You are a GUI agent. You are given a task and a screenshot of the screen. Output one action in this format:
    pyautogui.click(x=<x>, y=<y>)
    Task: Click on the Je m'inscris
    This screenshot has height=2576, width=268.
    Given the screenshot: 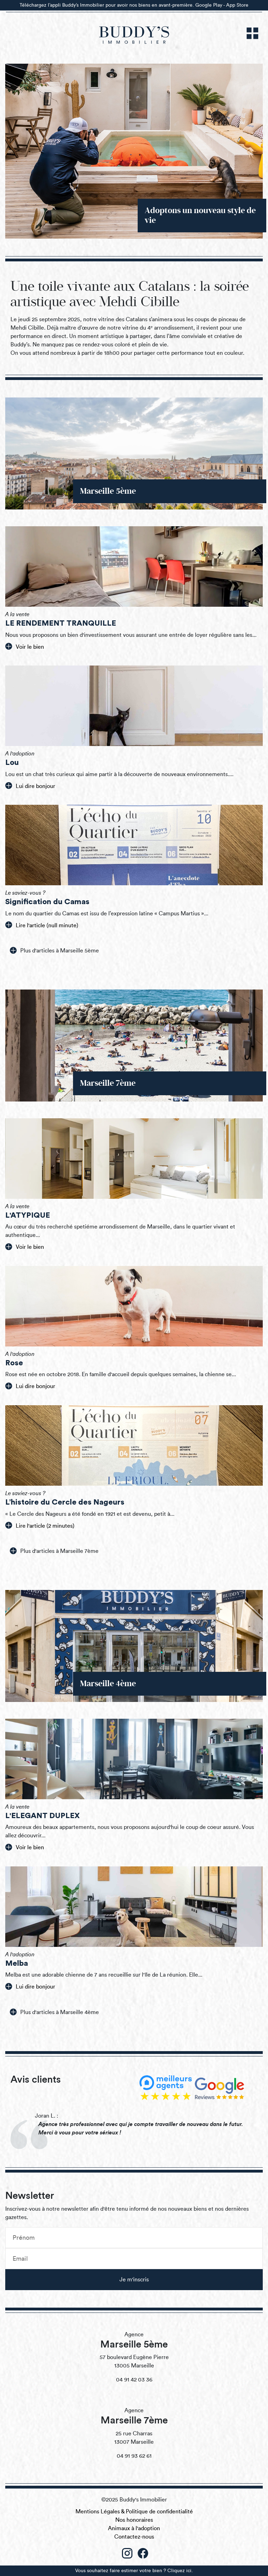 What is the action you would take?
    pyautogui.click(x=134, y=2279)
    